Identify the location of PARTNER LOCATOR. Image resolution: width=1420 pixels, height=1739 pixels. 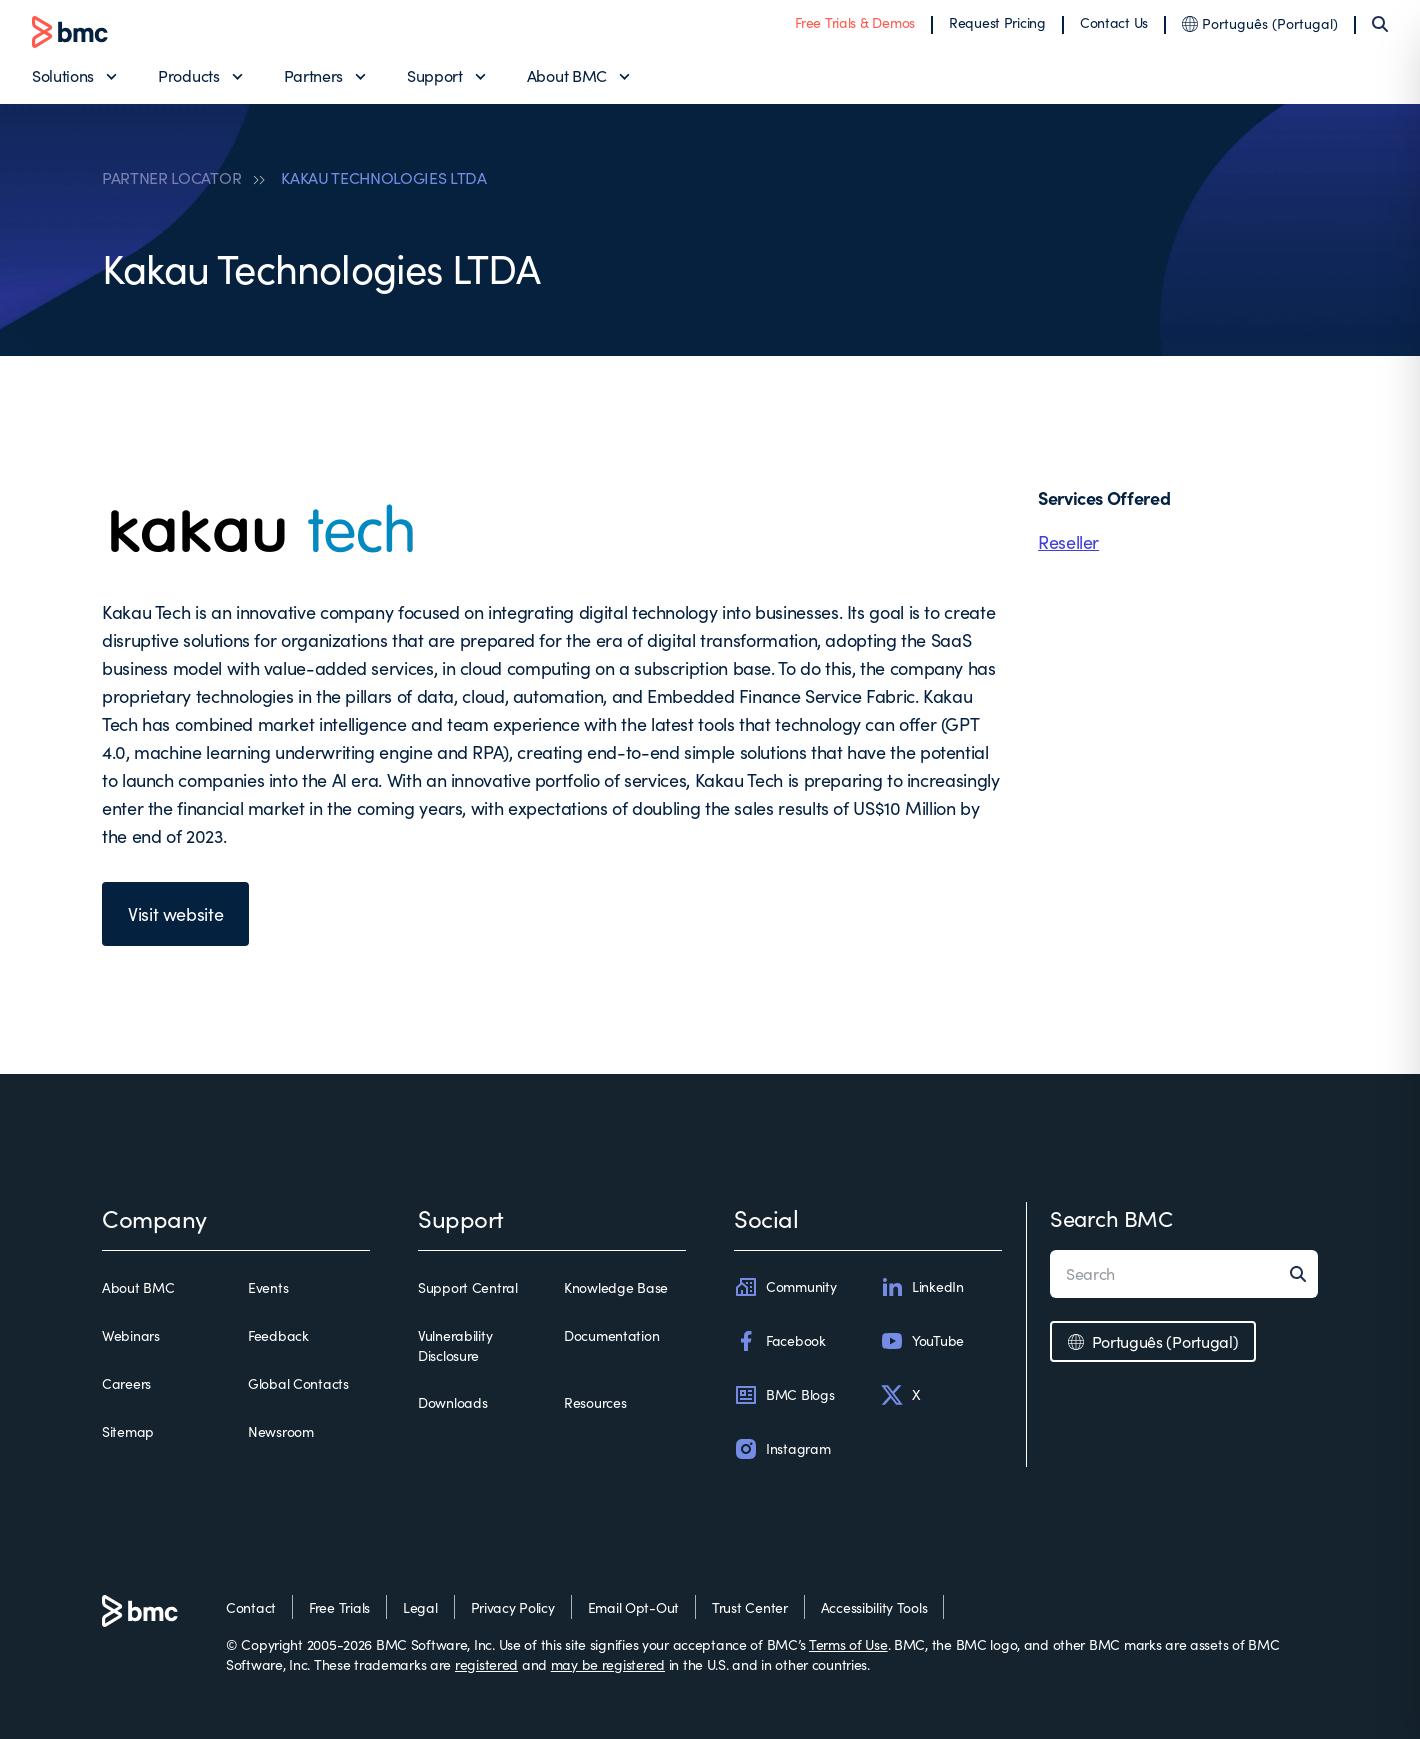
(171, 178).